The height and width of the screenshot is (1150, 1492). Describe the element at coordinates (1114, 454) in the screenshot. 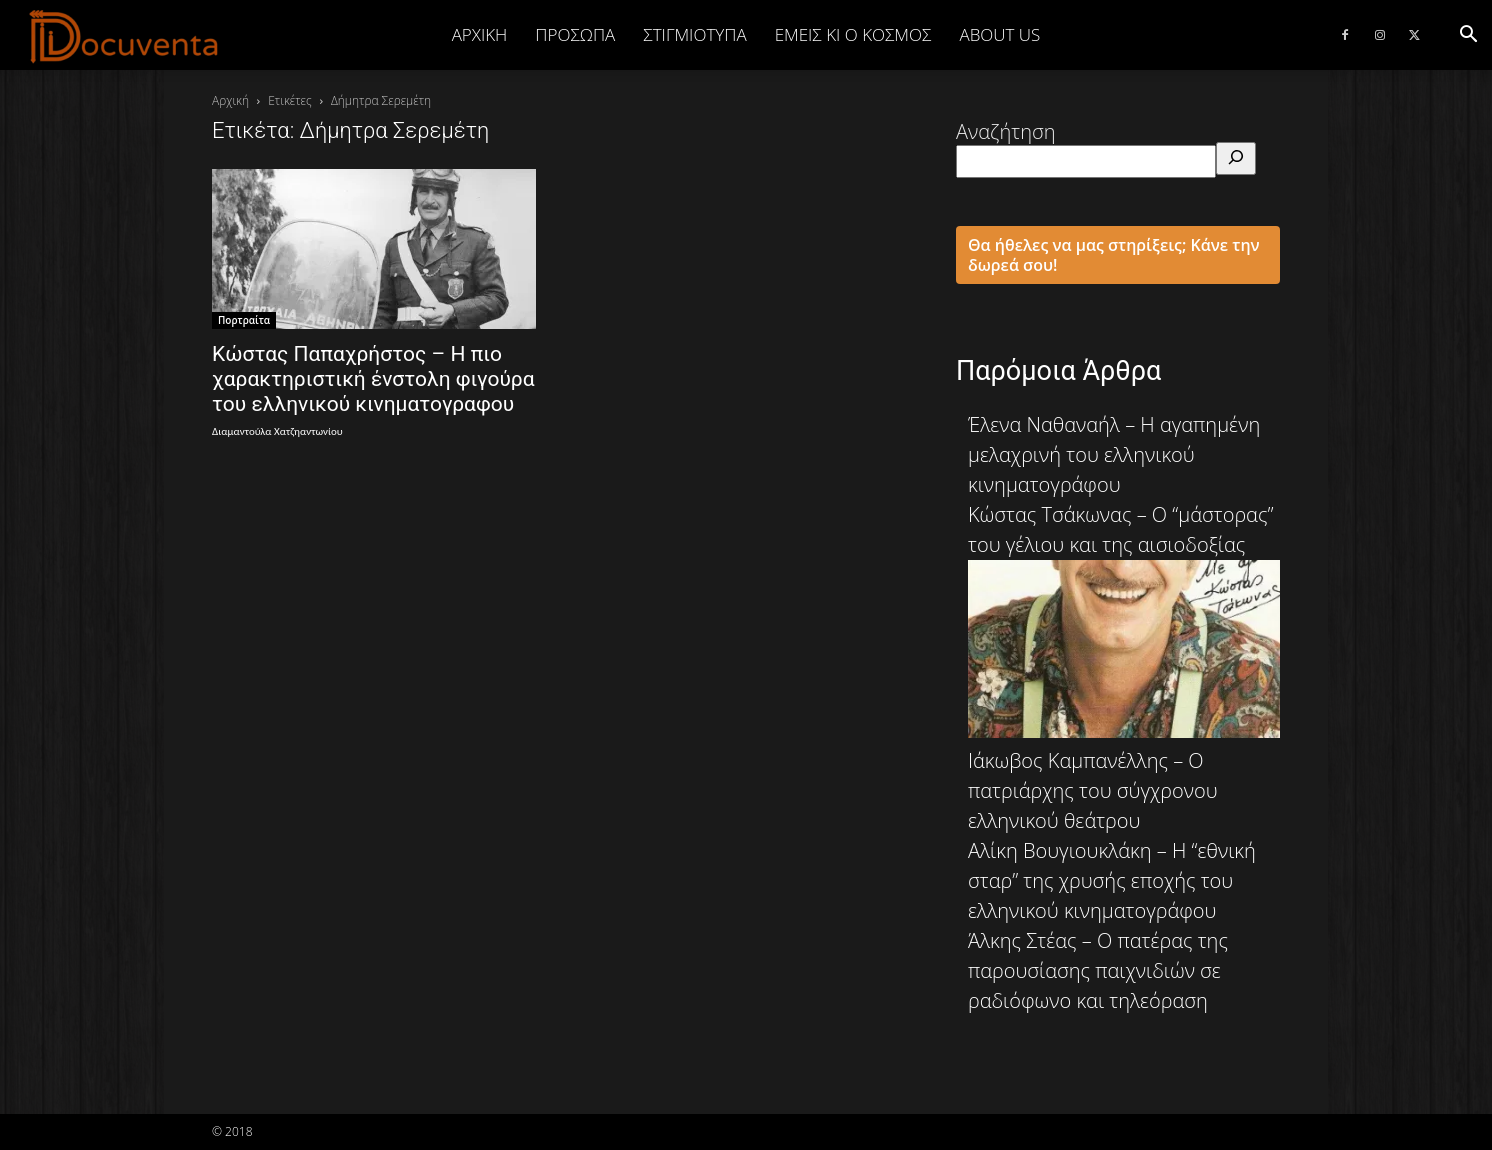

I see `Έλενα Ναθαναήλ – Η αγαπημένη μελαχρινή του ελληνικού κινηματογράφου` at that location.